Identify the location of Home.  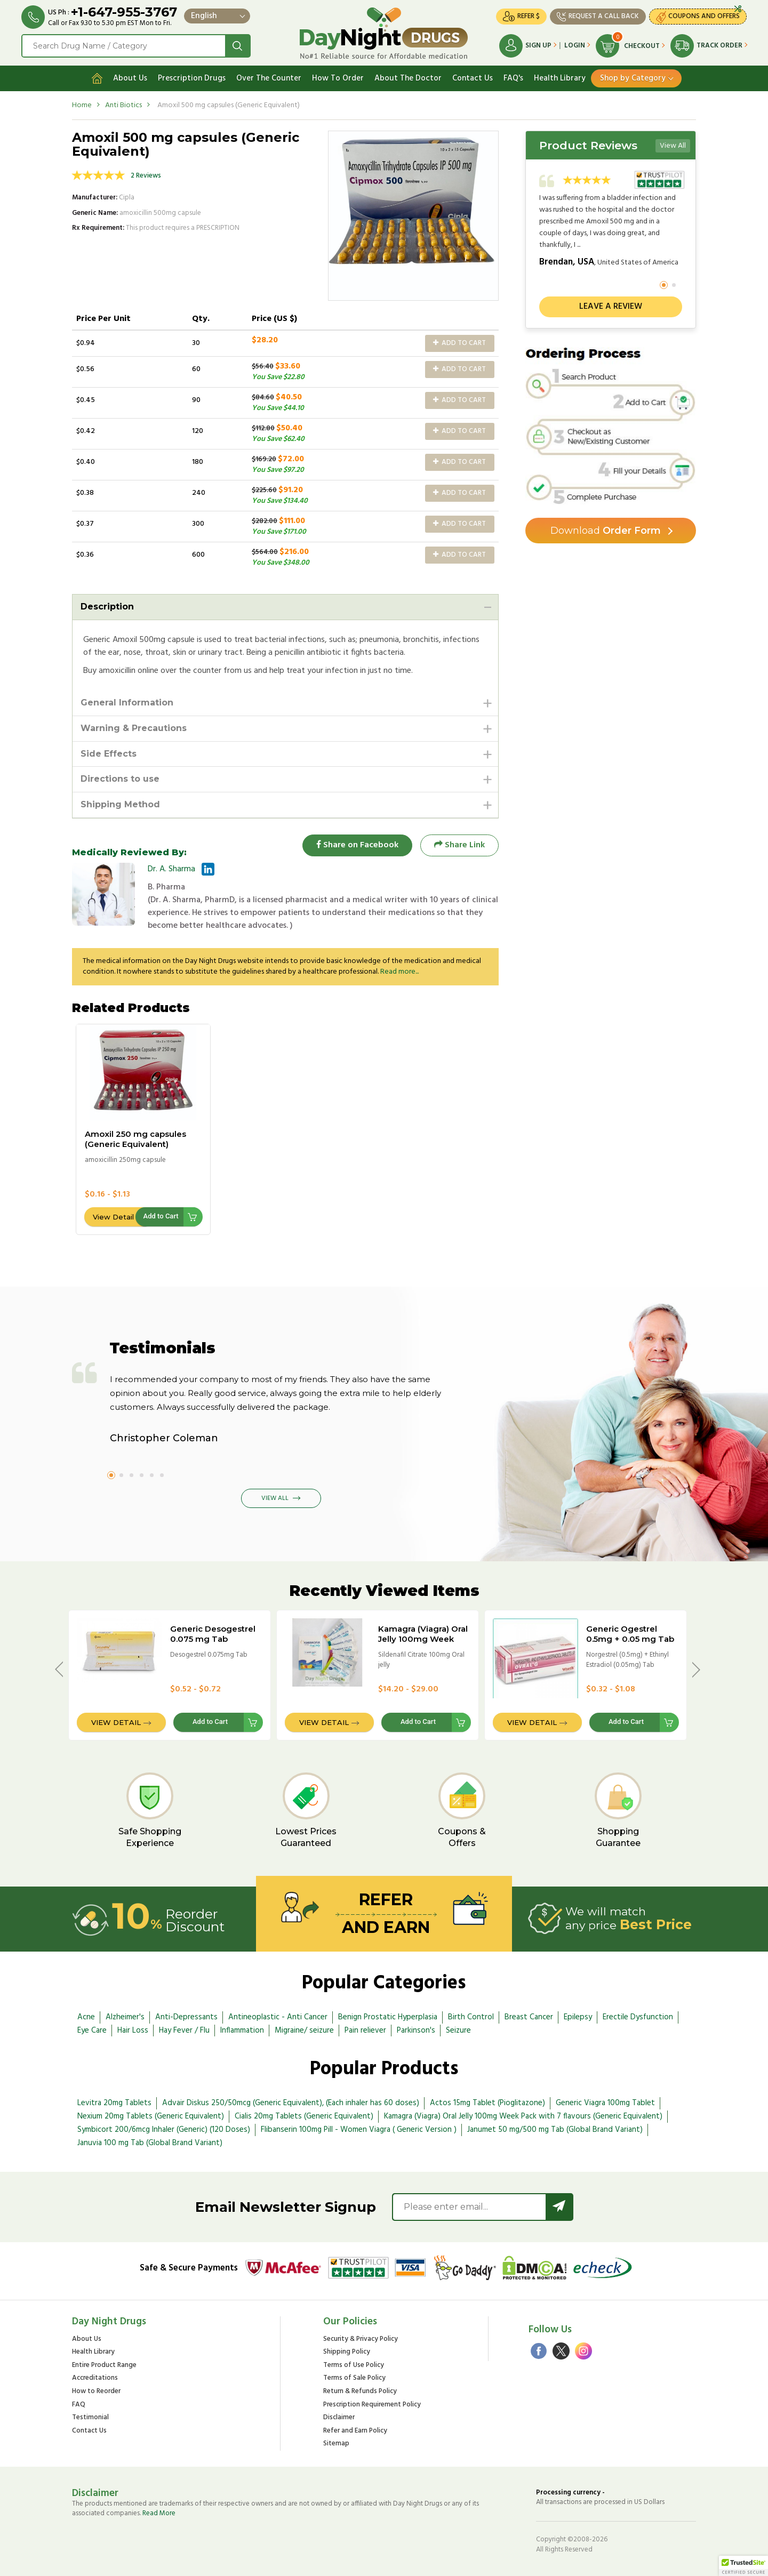
(82, 105).